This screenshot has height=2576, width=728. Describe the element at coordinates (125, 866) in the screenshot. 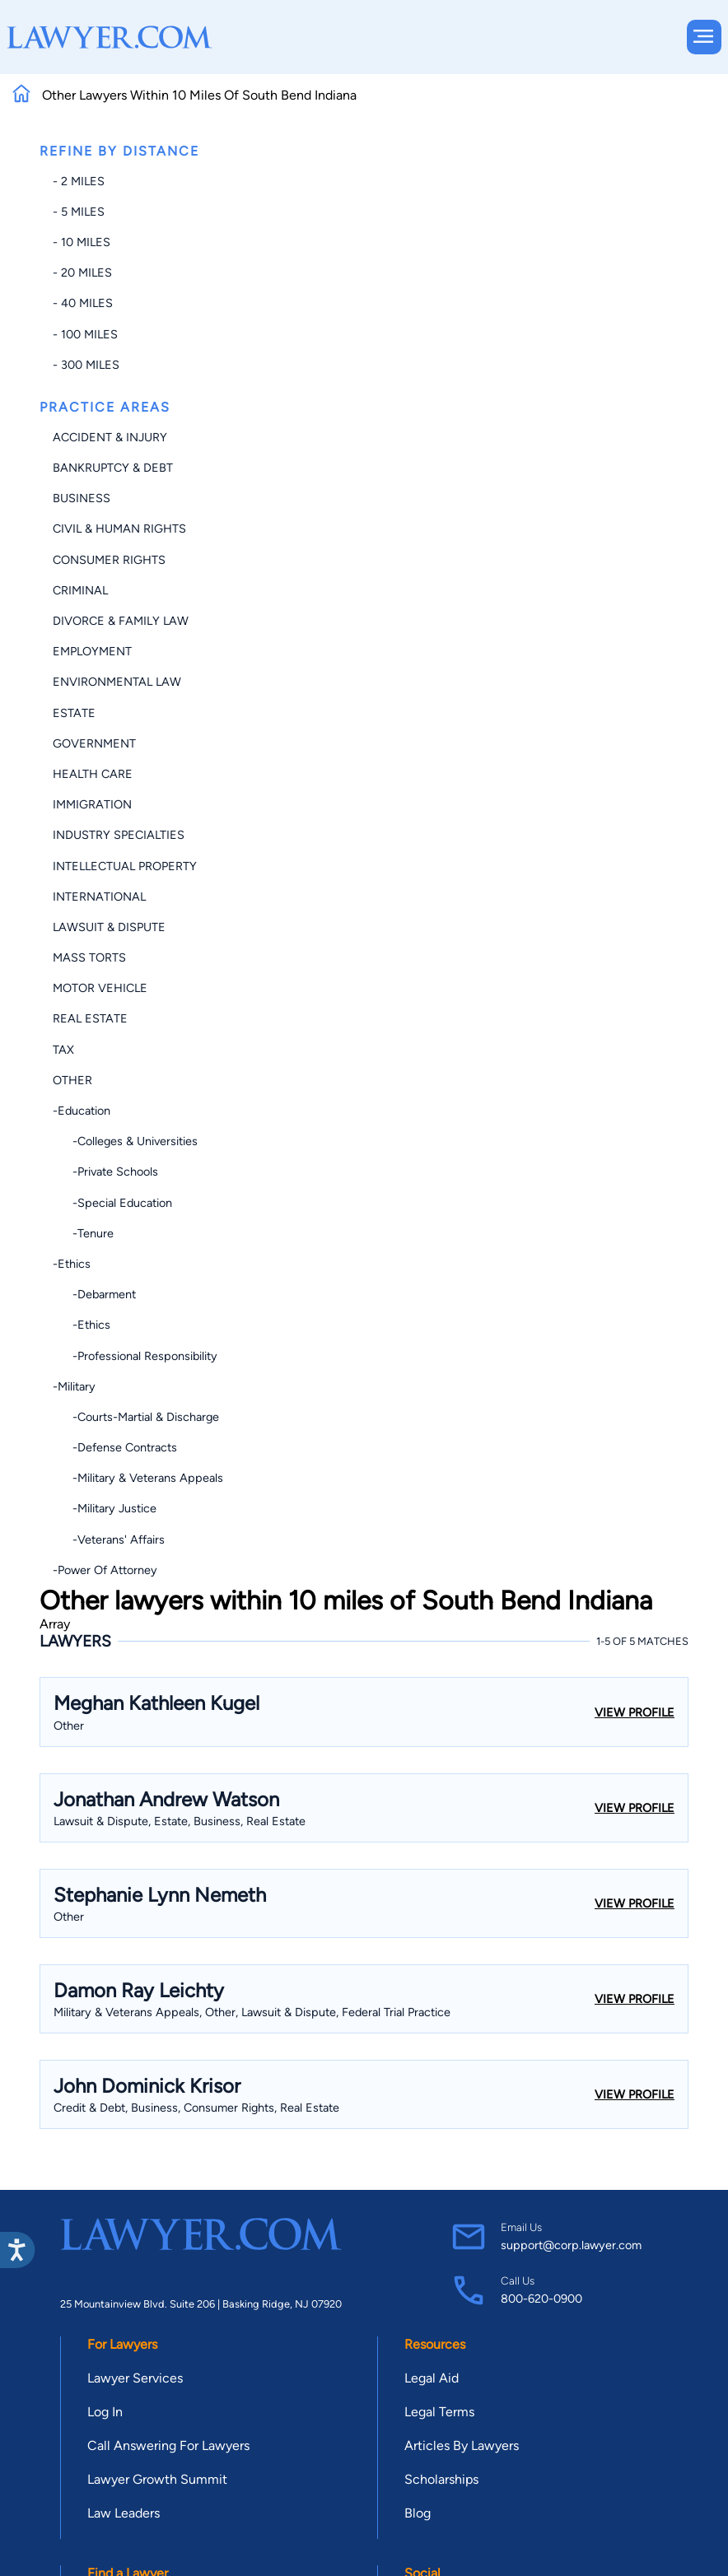

I see `Intellectual Property` at that location.